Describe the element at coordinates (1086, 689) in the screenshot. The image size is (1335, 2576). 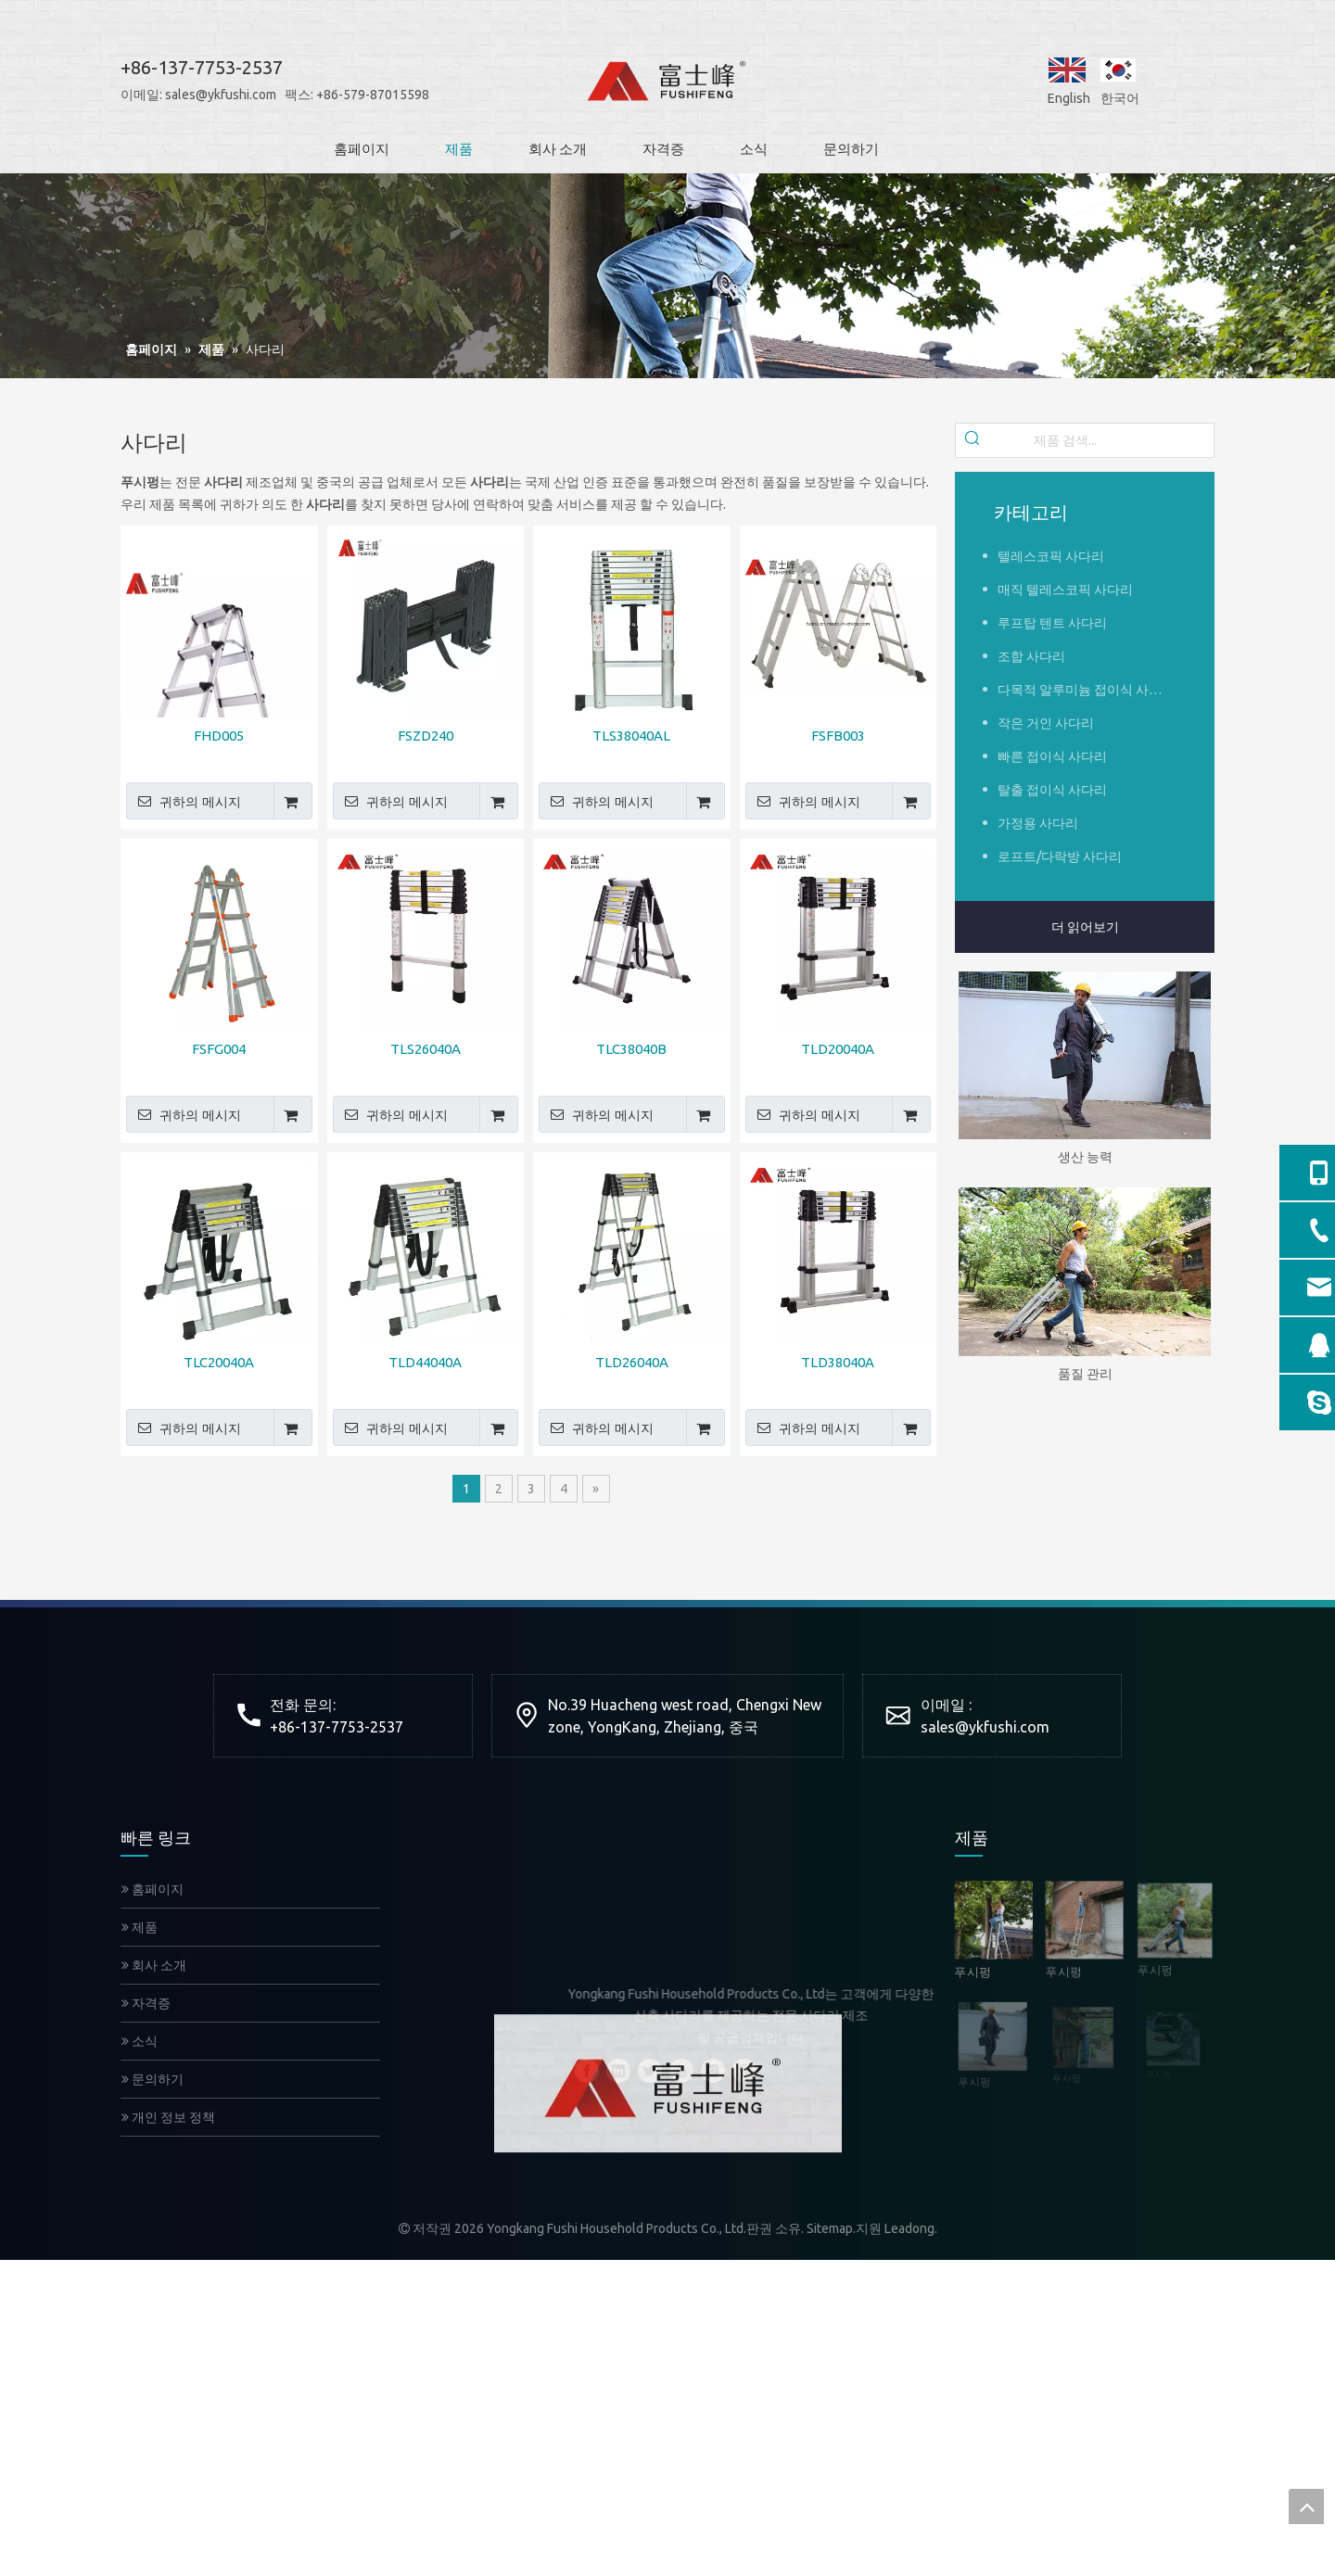
I see `다목적 알루미늄 접이식 사다리` at that location.